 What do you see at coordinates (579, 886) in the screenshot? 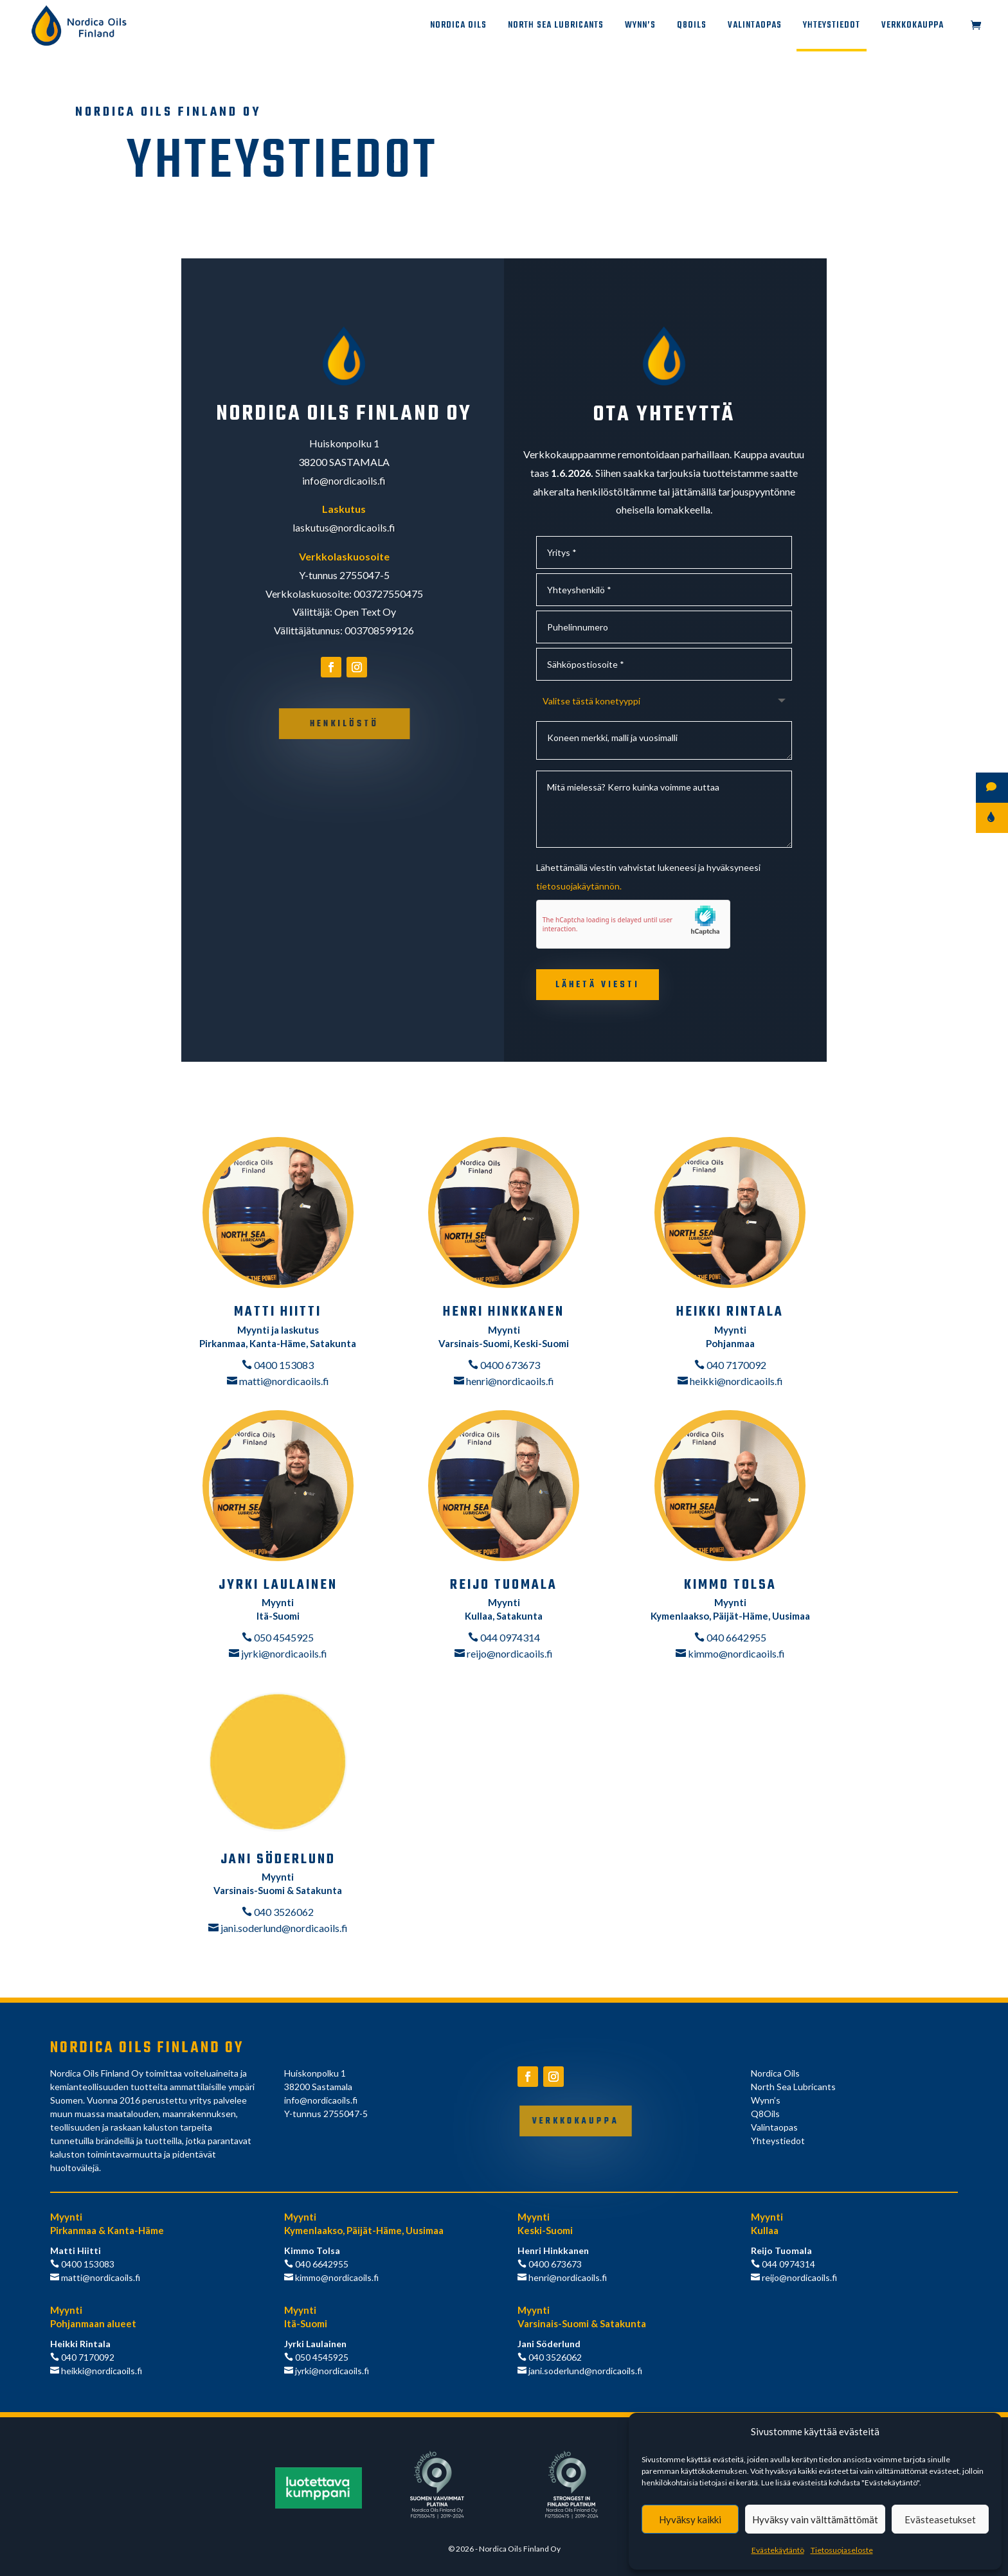
I see `tietosuojakäytännön.` at bounding box center [579, 886].